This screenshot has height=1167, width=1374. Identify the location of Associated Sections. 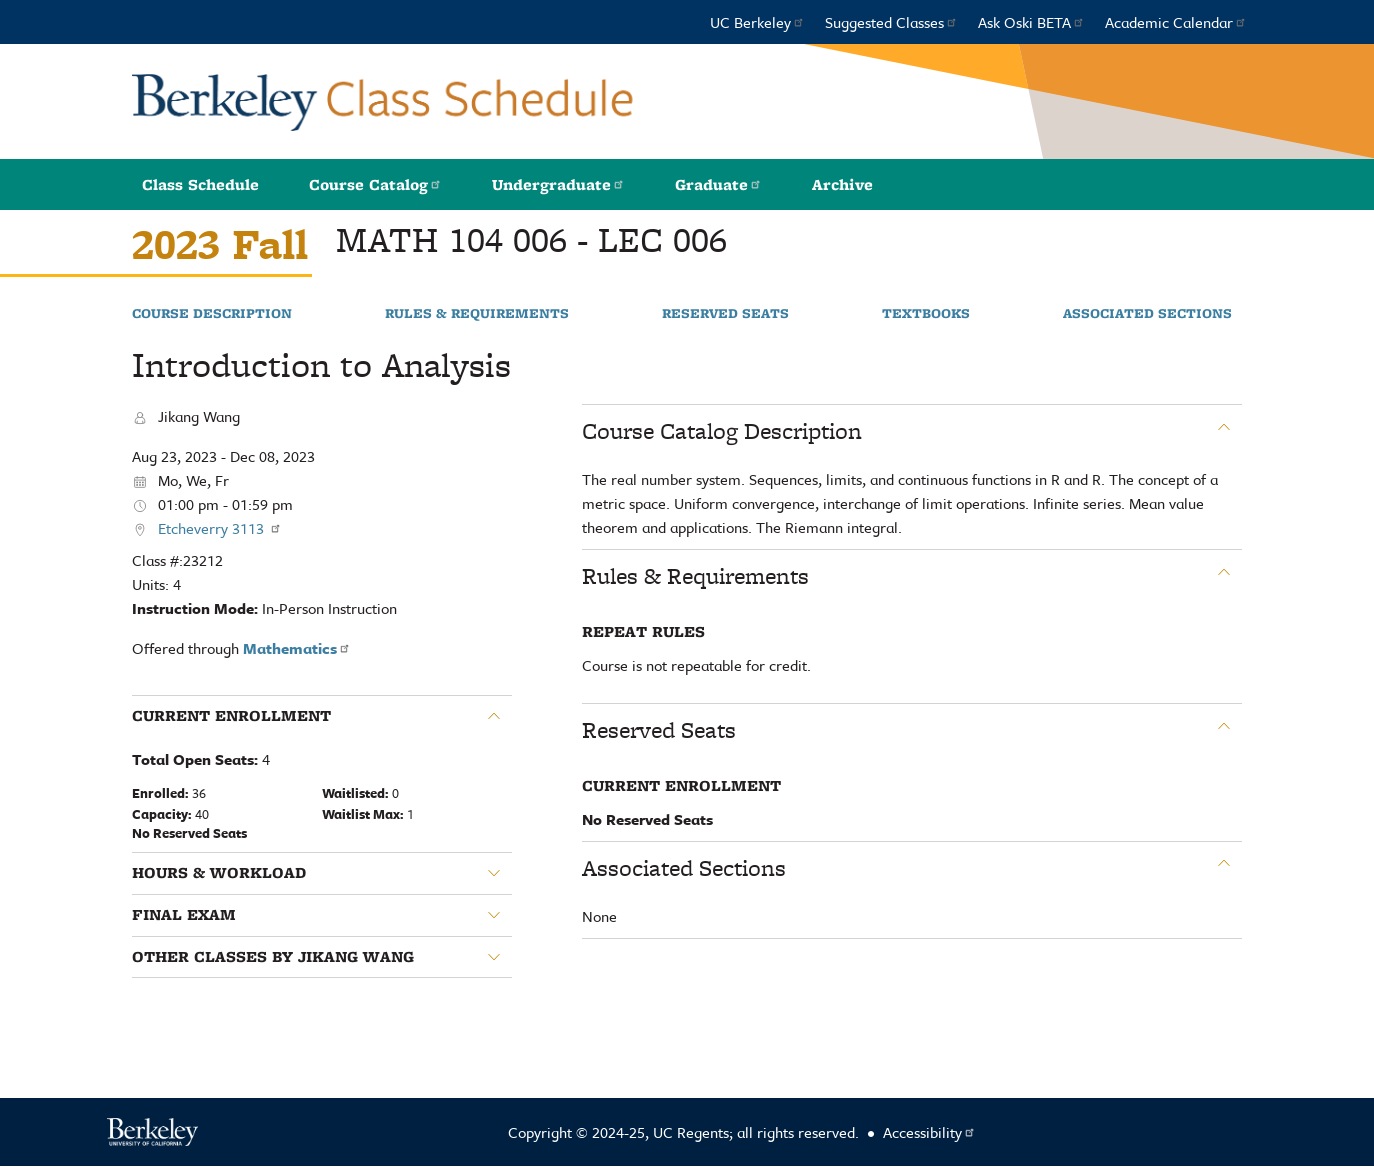
(1147, 314).